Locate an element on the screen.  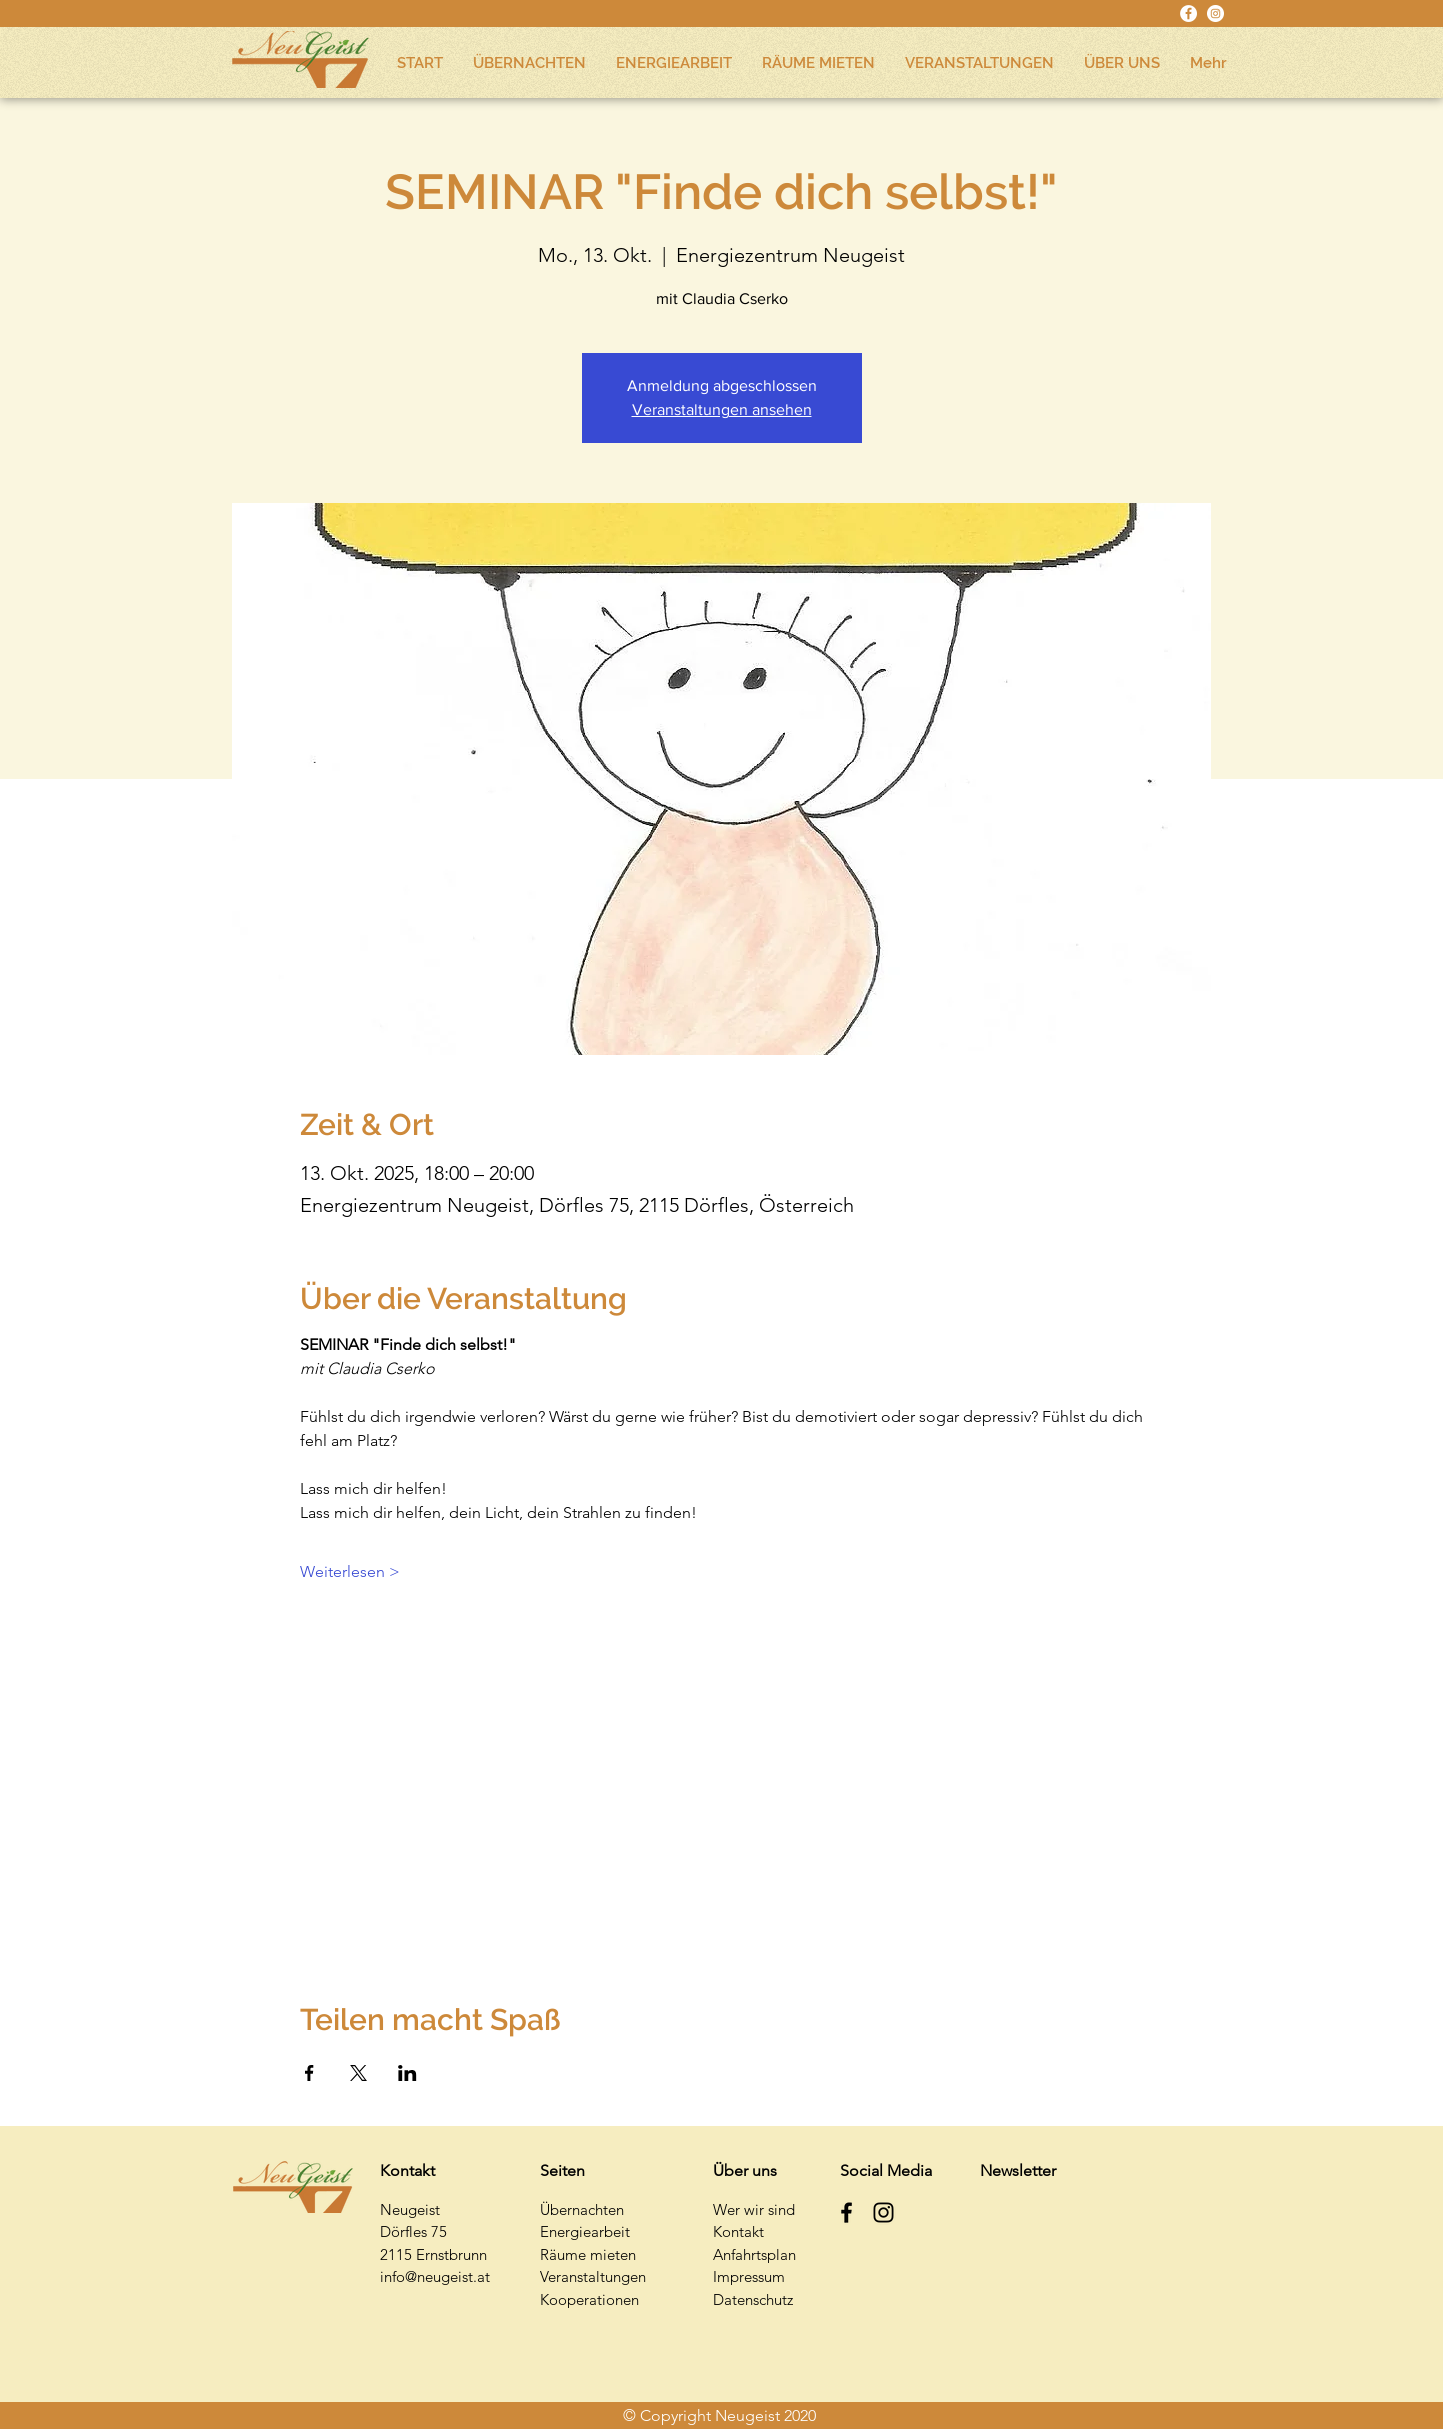
Veranstaltungen ansehen is located at coordinates (722, 409).